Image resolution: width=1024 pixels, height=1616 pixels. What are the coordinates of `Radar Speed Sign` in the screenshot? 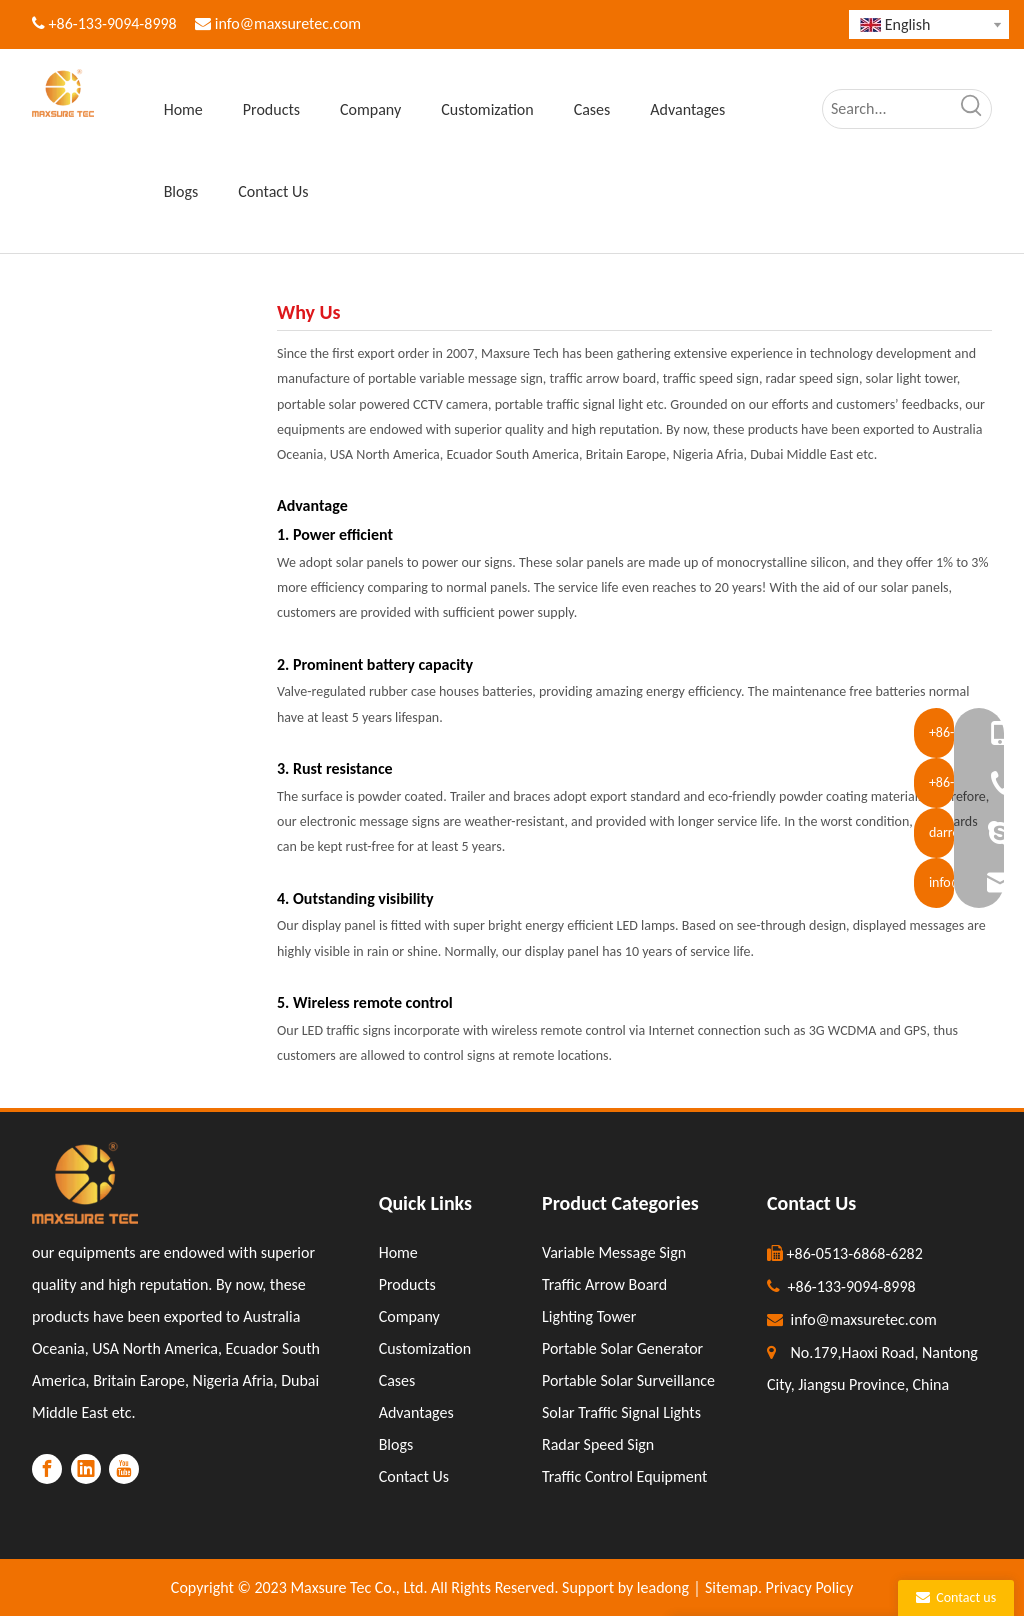 It's located at (598, 1444).